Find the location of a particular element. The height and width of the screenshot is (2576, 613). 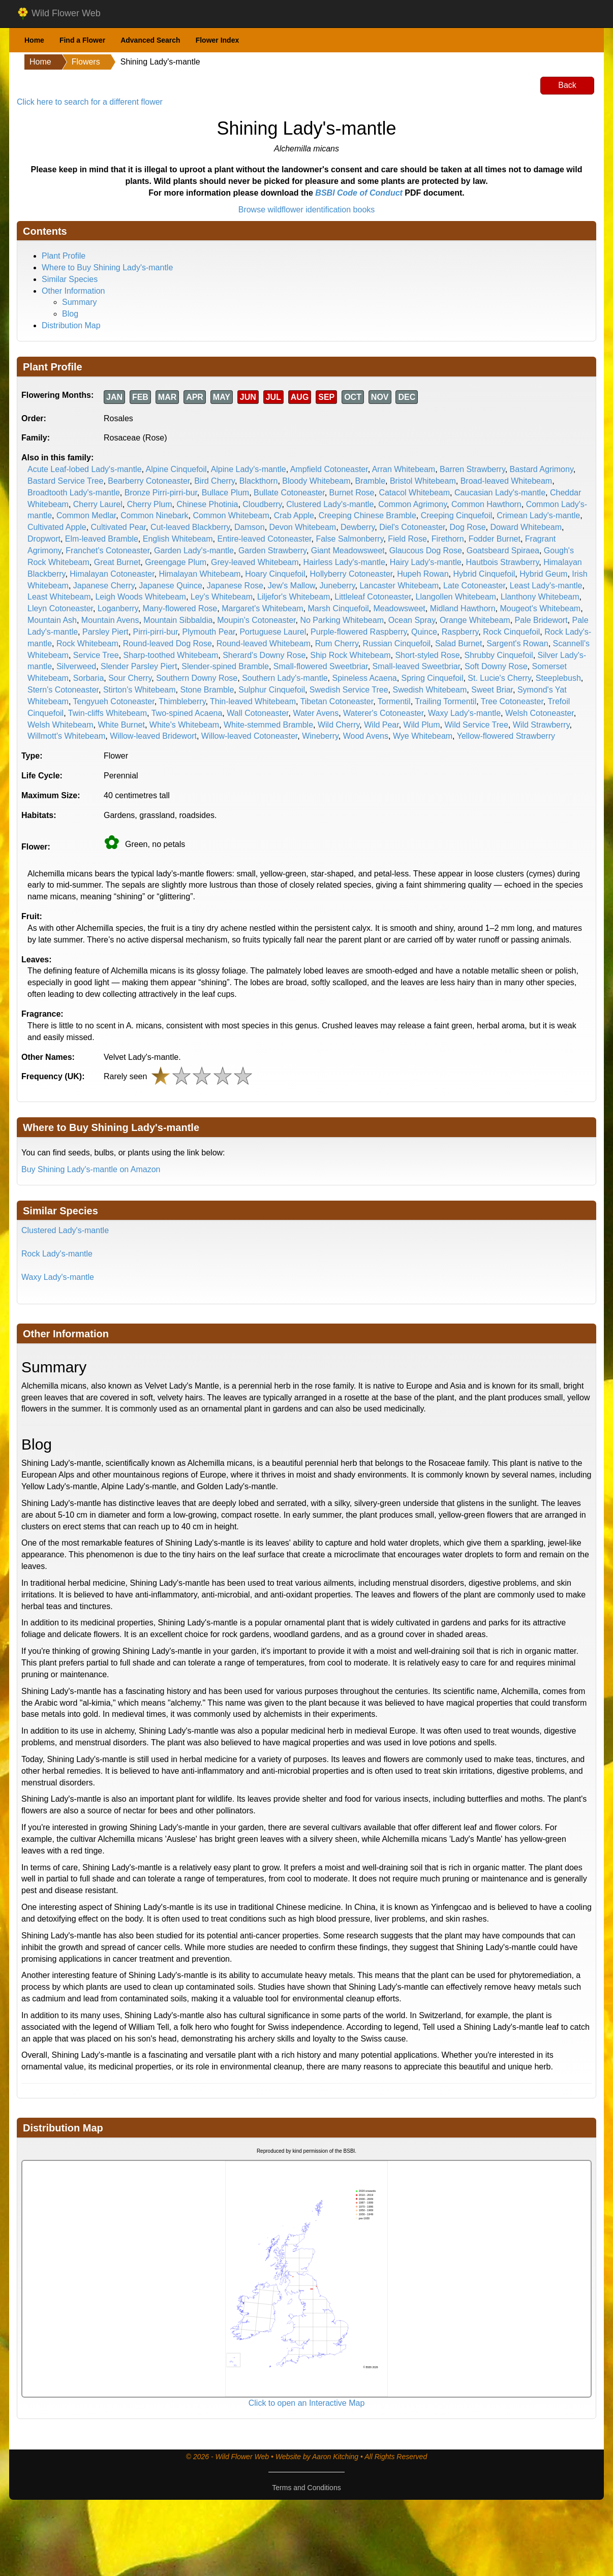

Wild Cherry is located at coordinates (338, 724).